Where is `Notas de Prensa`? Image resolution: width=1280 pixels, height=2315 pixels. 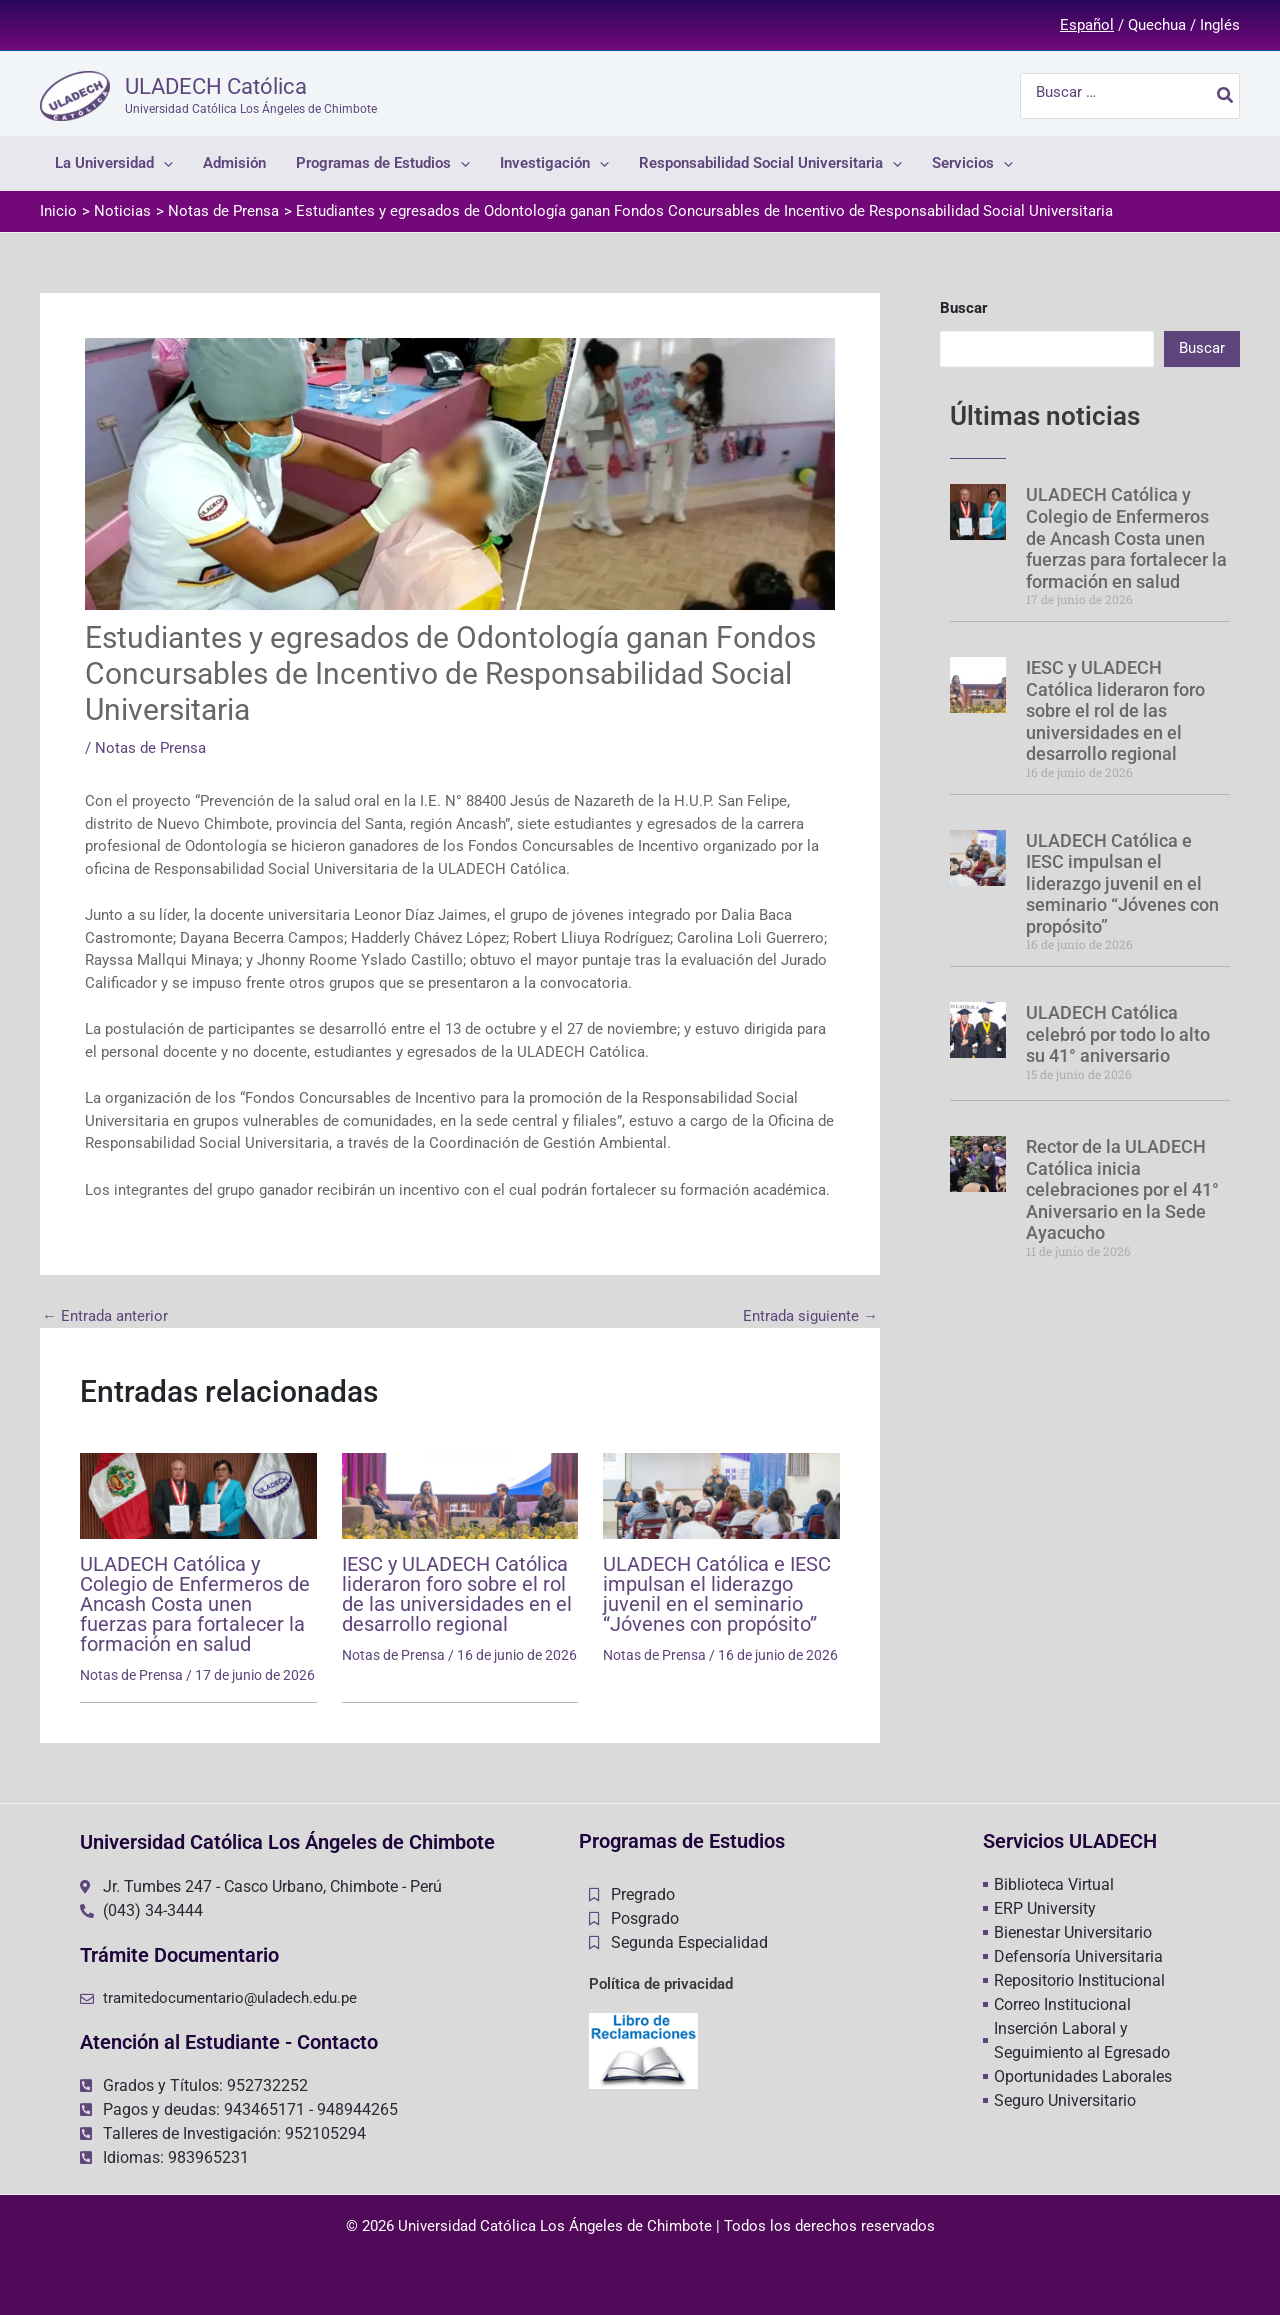
Notas de Prensa is located at coordinates (150, 748).